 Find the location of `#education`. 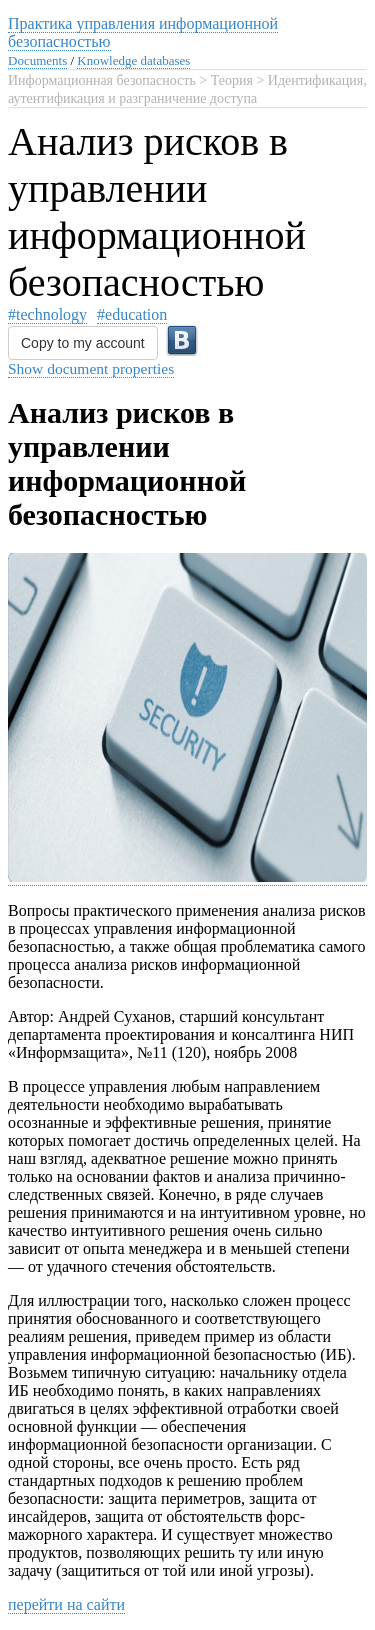

#education is located at coordinates (132, 314).